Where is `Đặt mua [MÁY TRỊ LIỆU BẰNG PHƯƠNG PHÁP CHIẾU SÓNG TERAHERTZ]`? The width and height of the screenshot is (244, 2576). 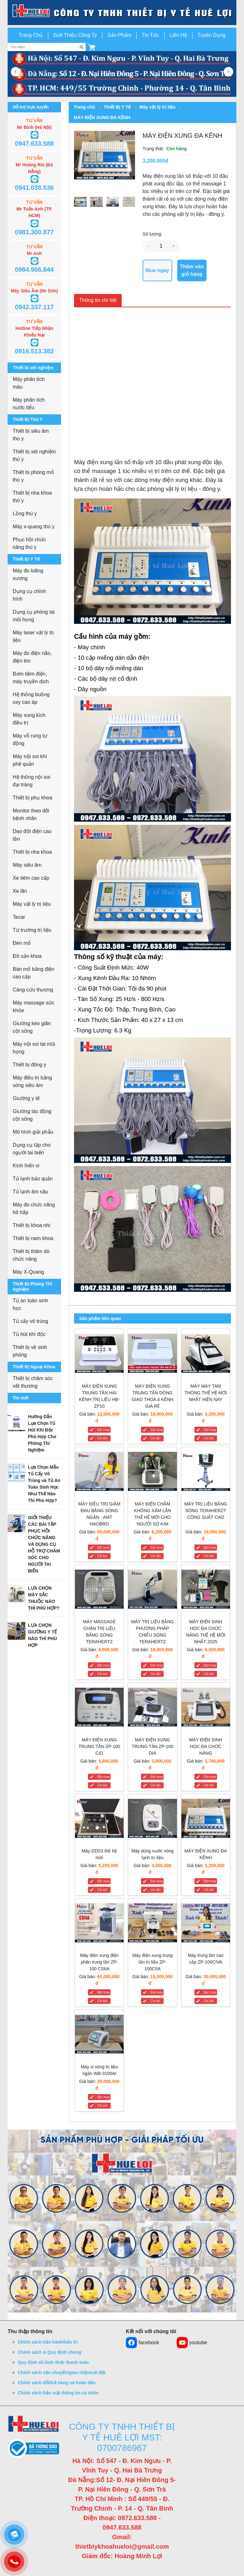
Đặt mua [MÁY TRỊ LIỆU BẰNG PHƯƠNG PHÁP CHIẾU SÓNG TERAHERTZ] is located at coordinates (156, 1665).